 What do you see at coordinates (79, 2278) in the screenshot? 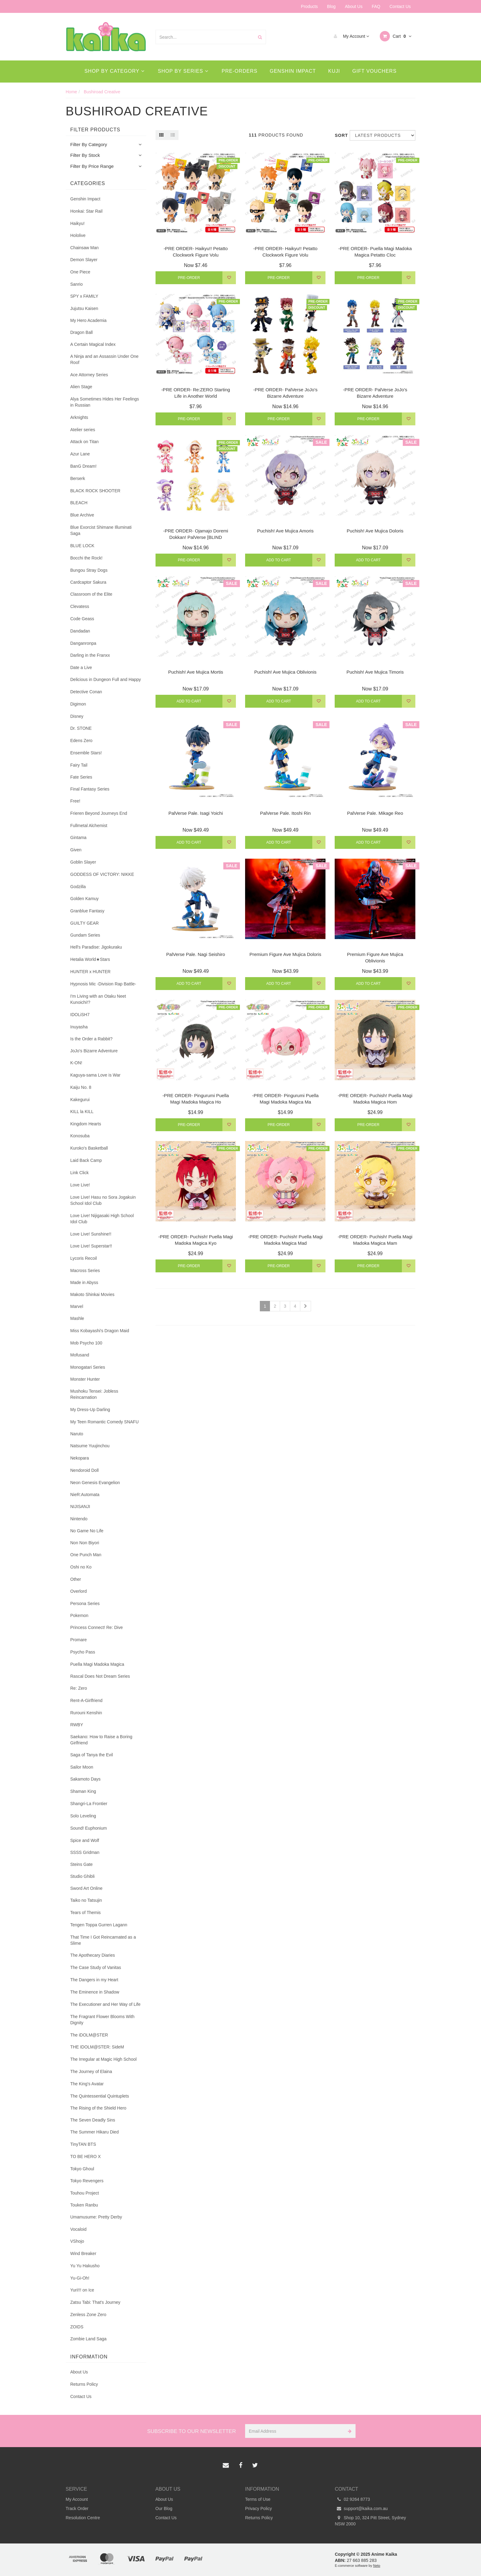
I see `Yu-Gi-Oh!` at bounding box center [79, 2278].